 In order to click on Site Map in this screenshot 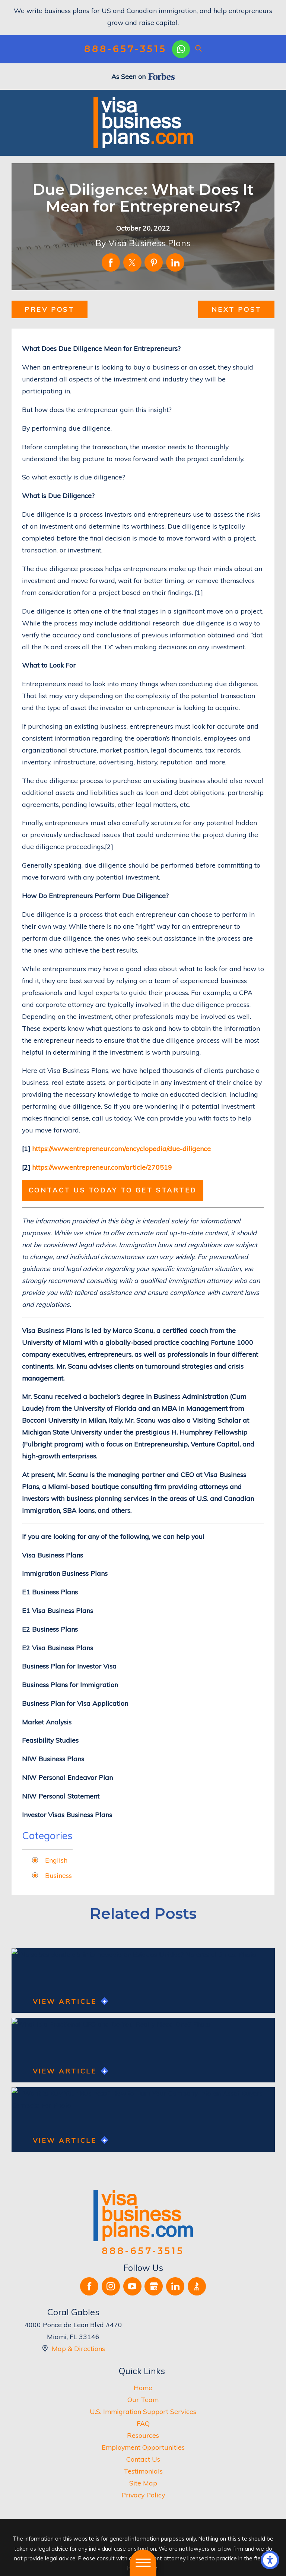, I will do `click(143, 2483)`.